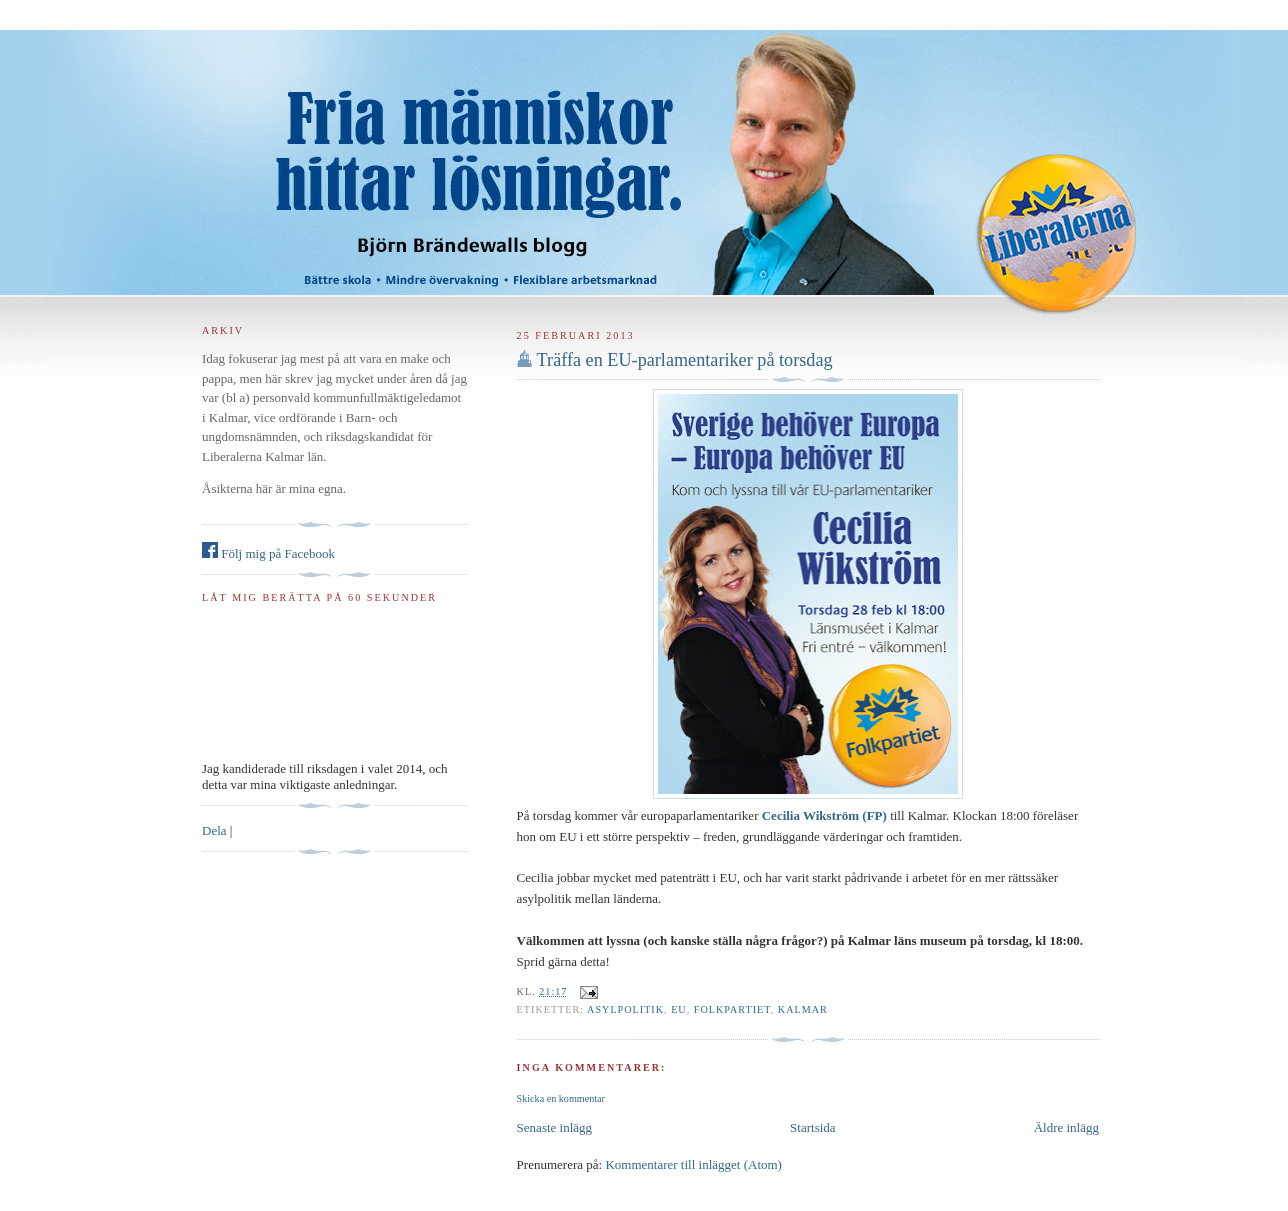  Describe the element at coordinates (214, 830) in the screenshot. I see `Dela` at that location.